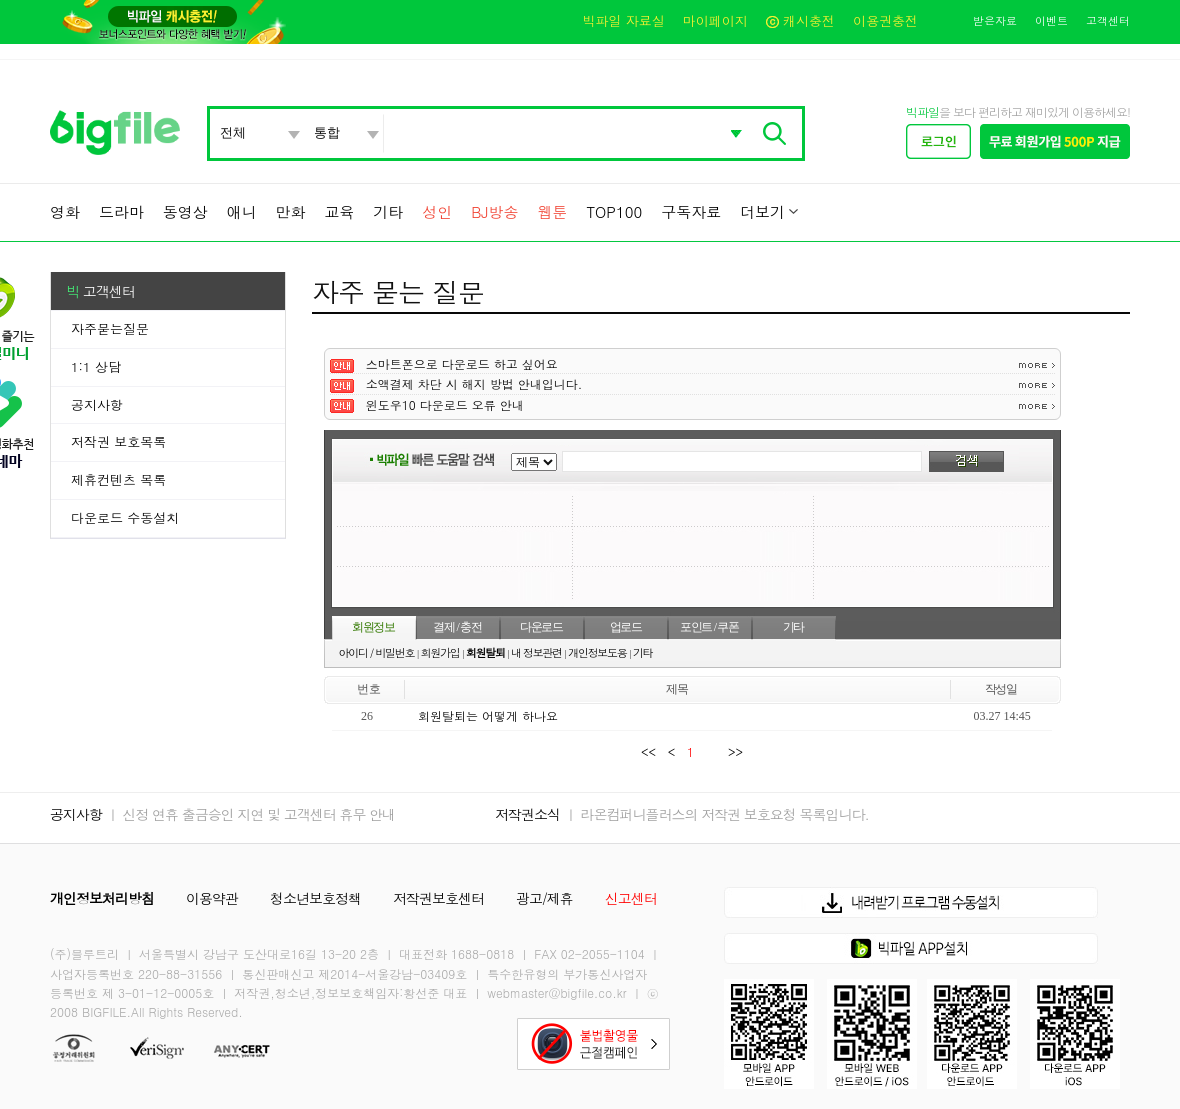  What do you see at coordinates (485, 652) in the screenshot?
I see `회원탈퇴` at bounding box center [485, 652].